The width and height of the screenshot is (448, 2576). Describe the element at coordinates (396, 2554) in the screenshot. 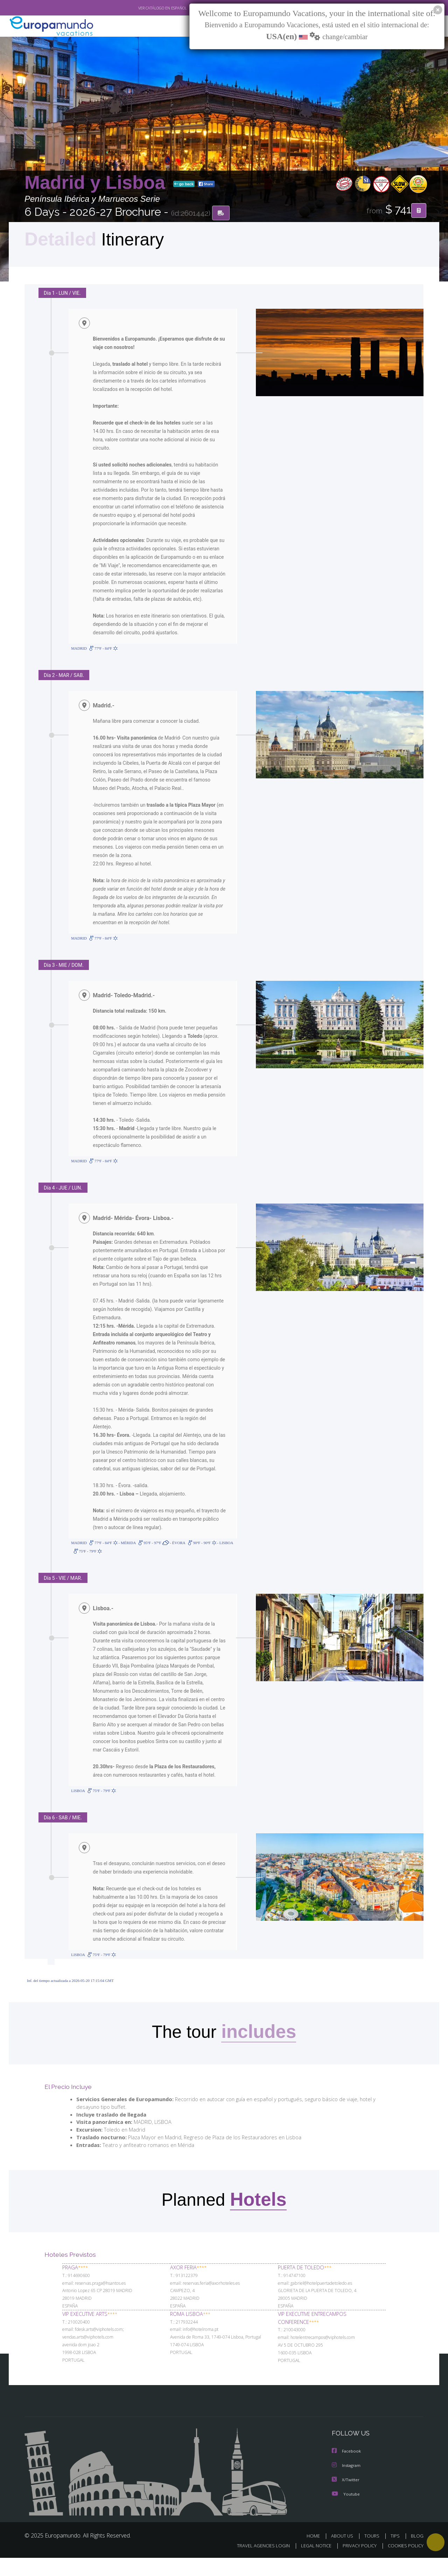

I see `TIPS` at that location.